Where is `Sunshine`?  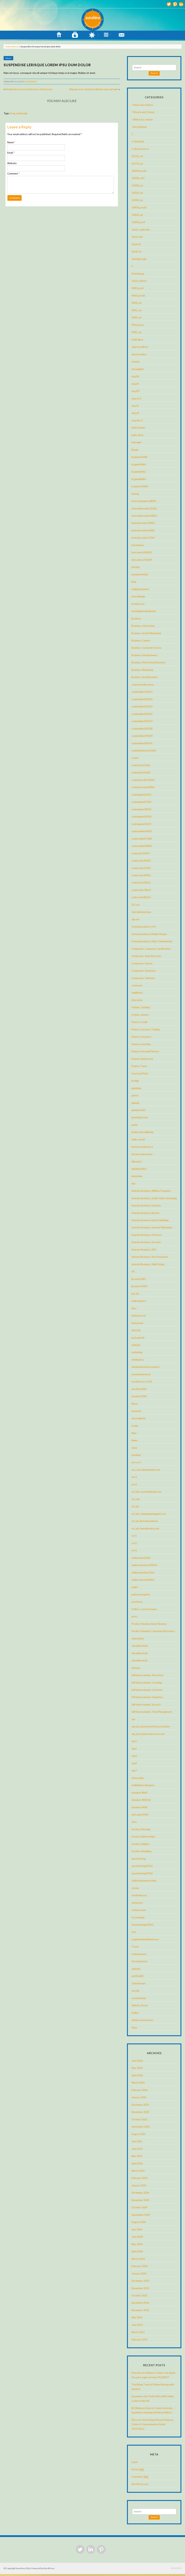
Sunshine is located at coordinates (91, 34).